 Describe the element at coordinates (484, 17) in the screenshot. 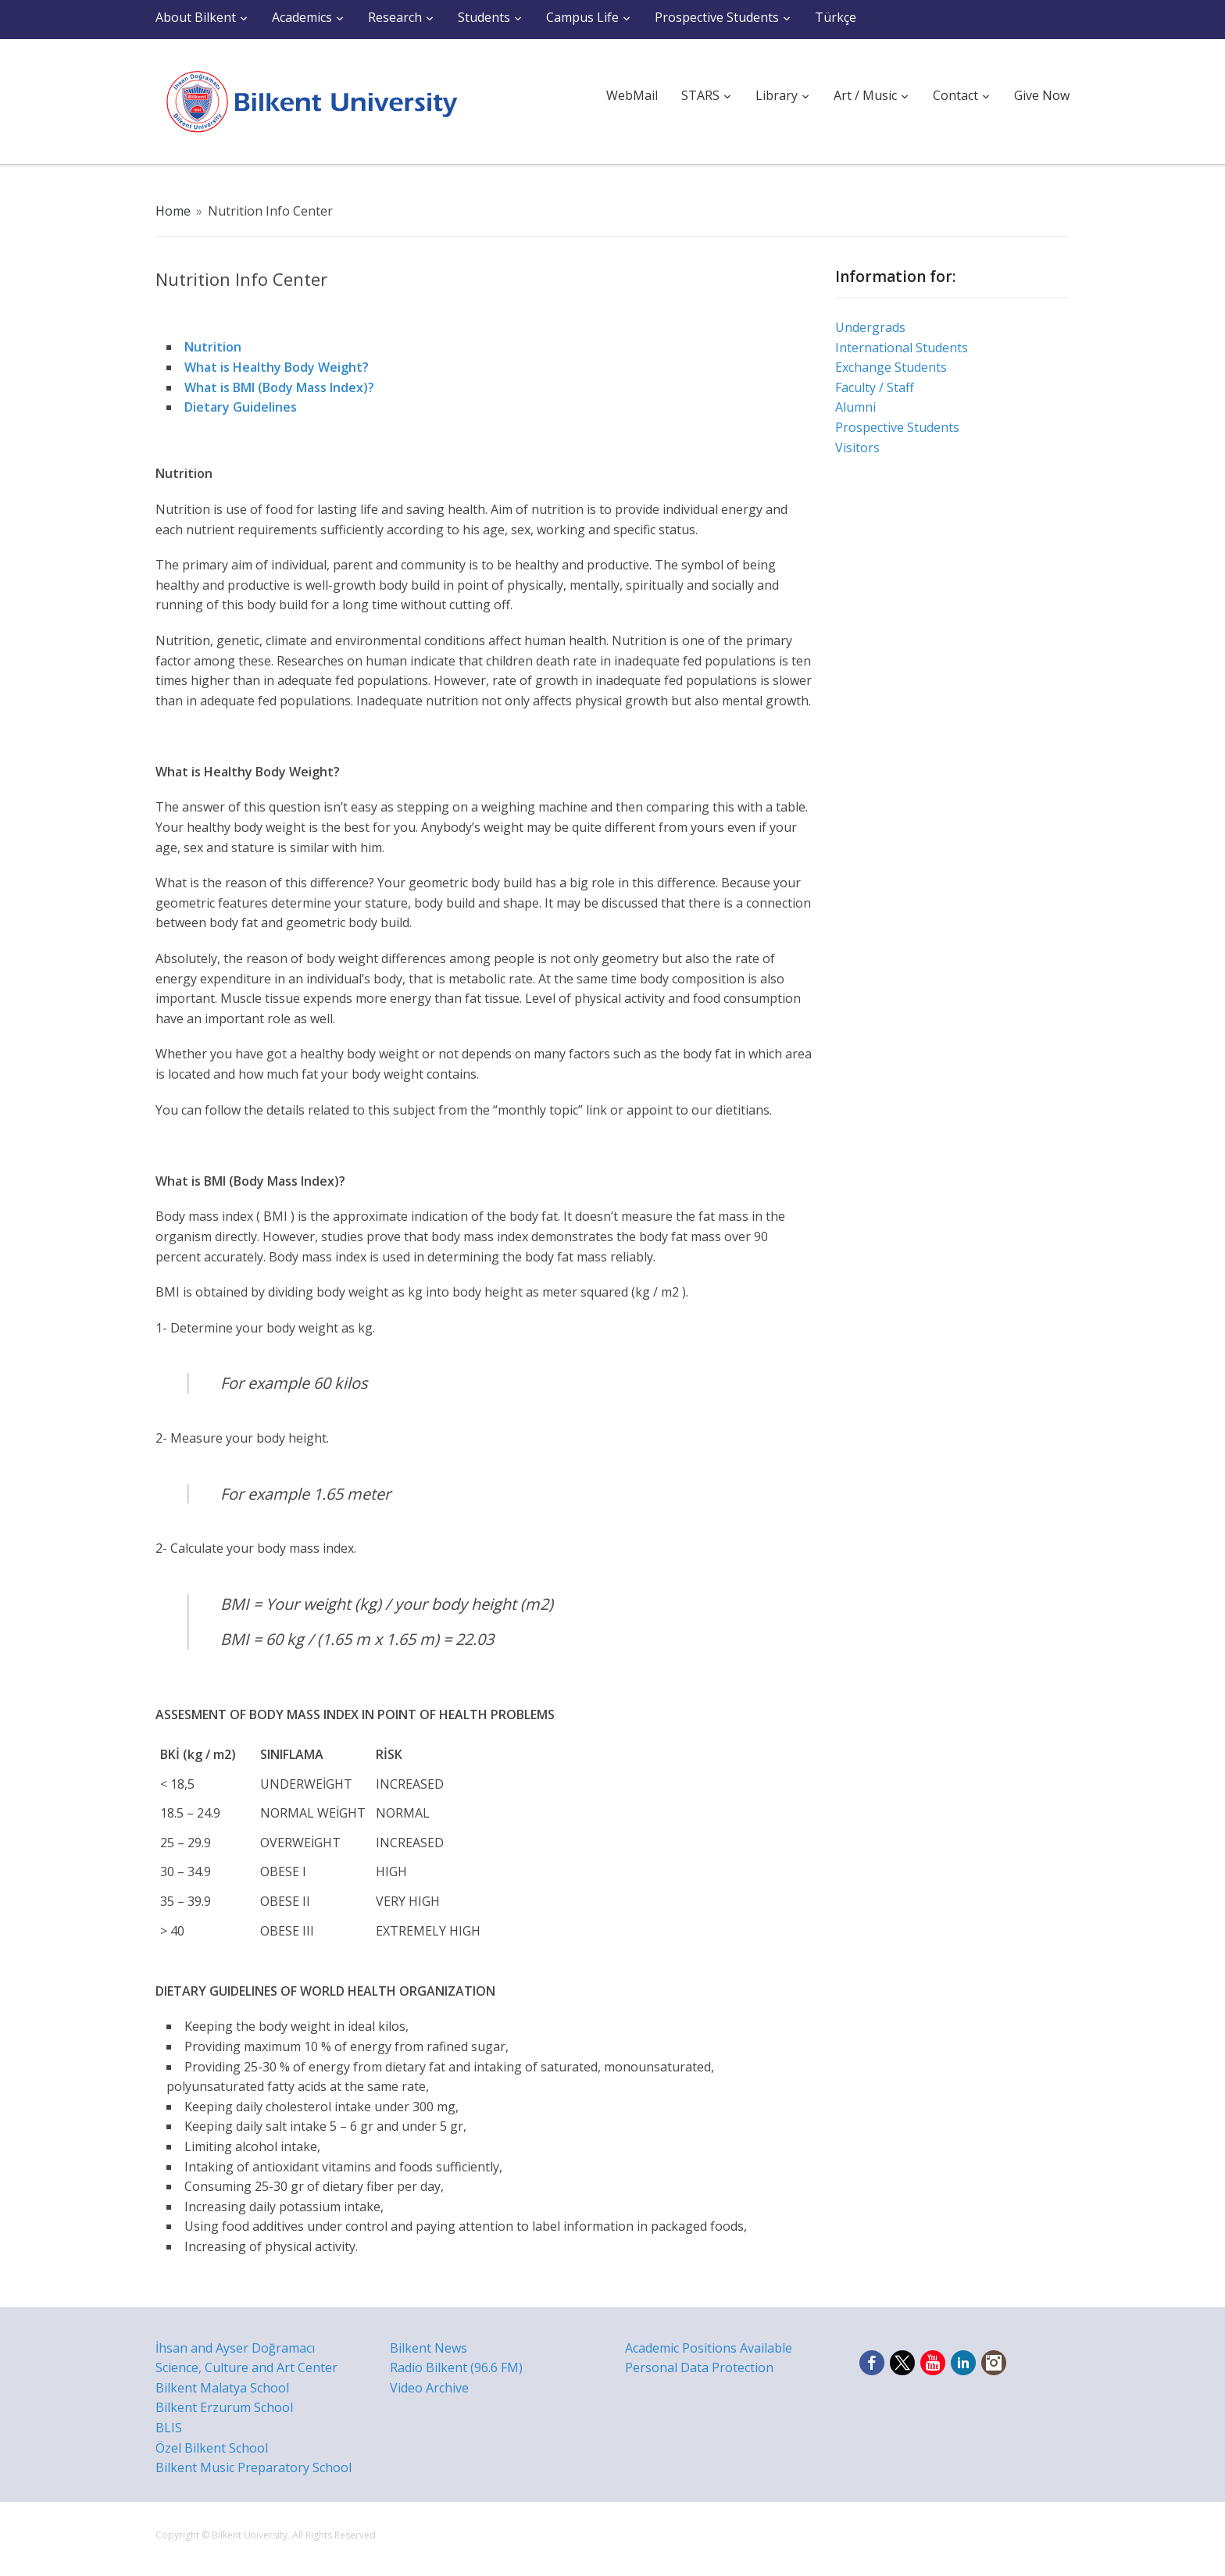

I see `Students` at that location.